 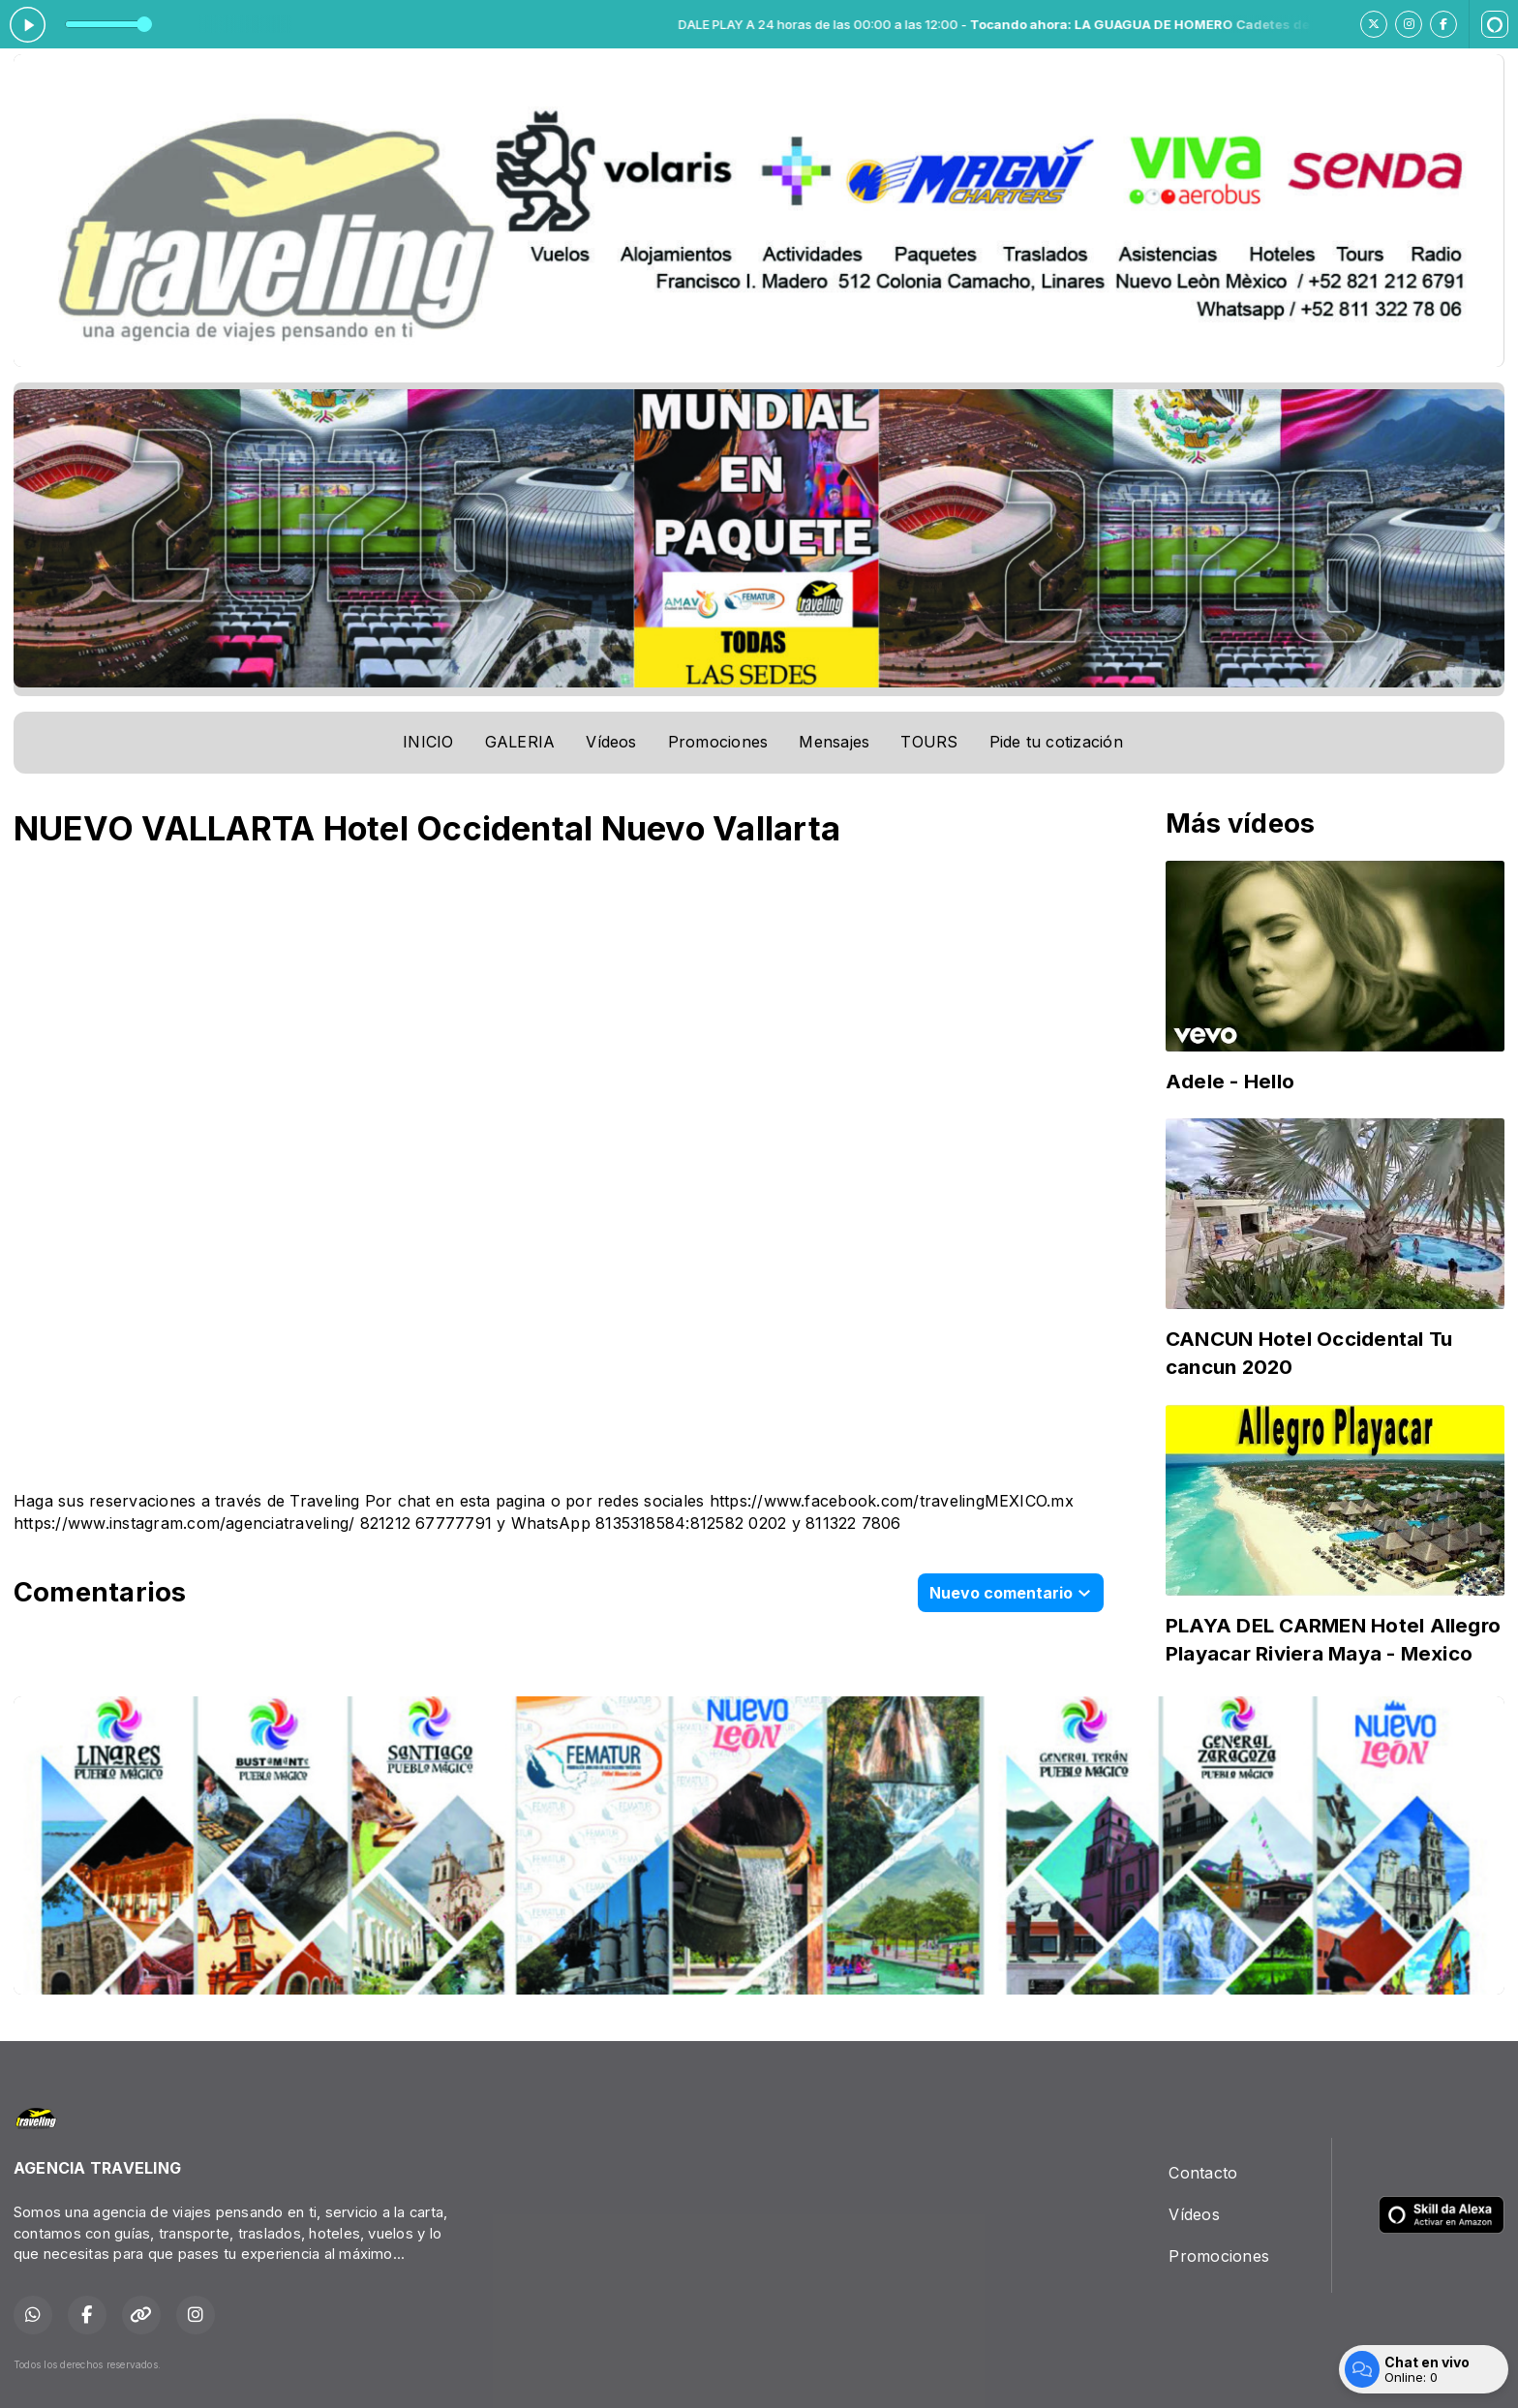 I want to click on Mensajes, so click(x=834, y=741).